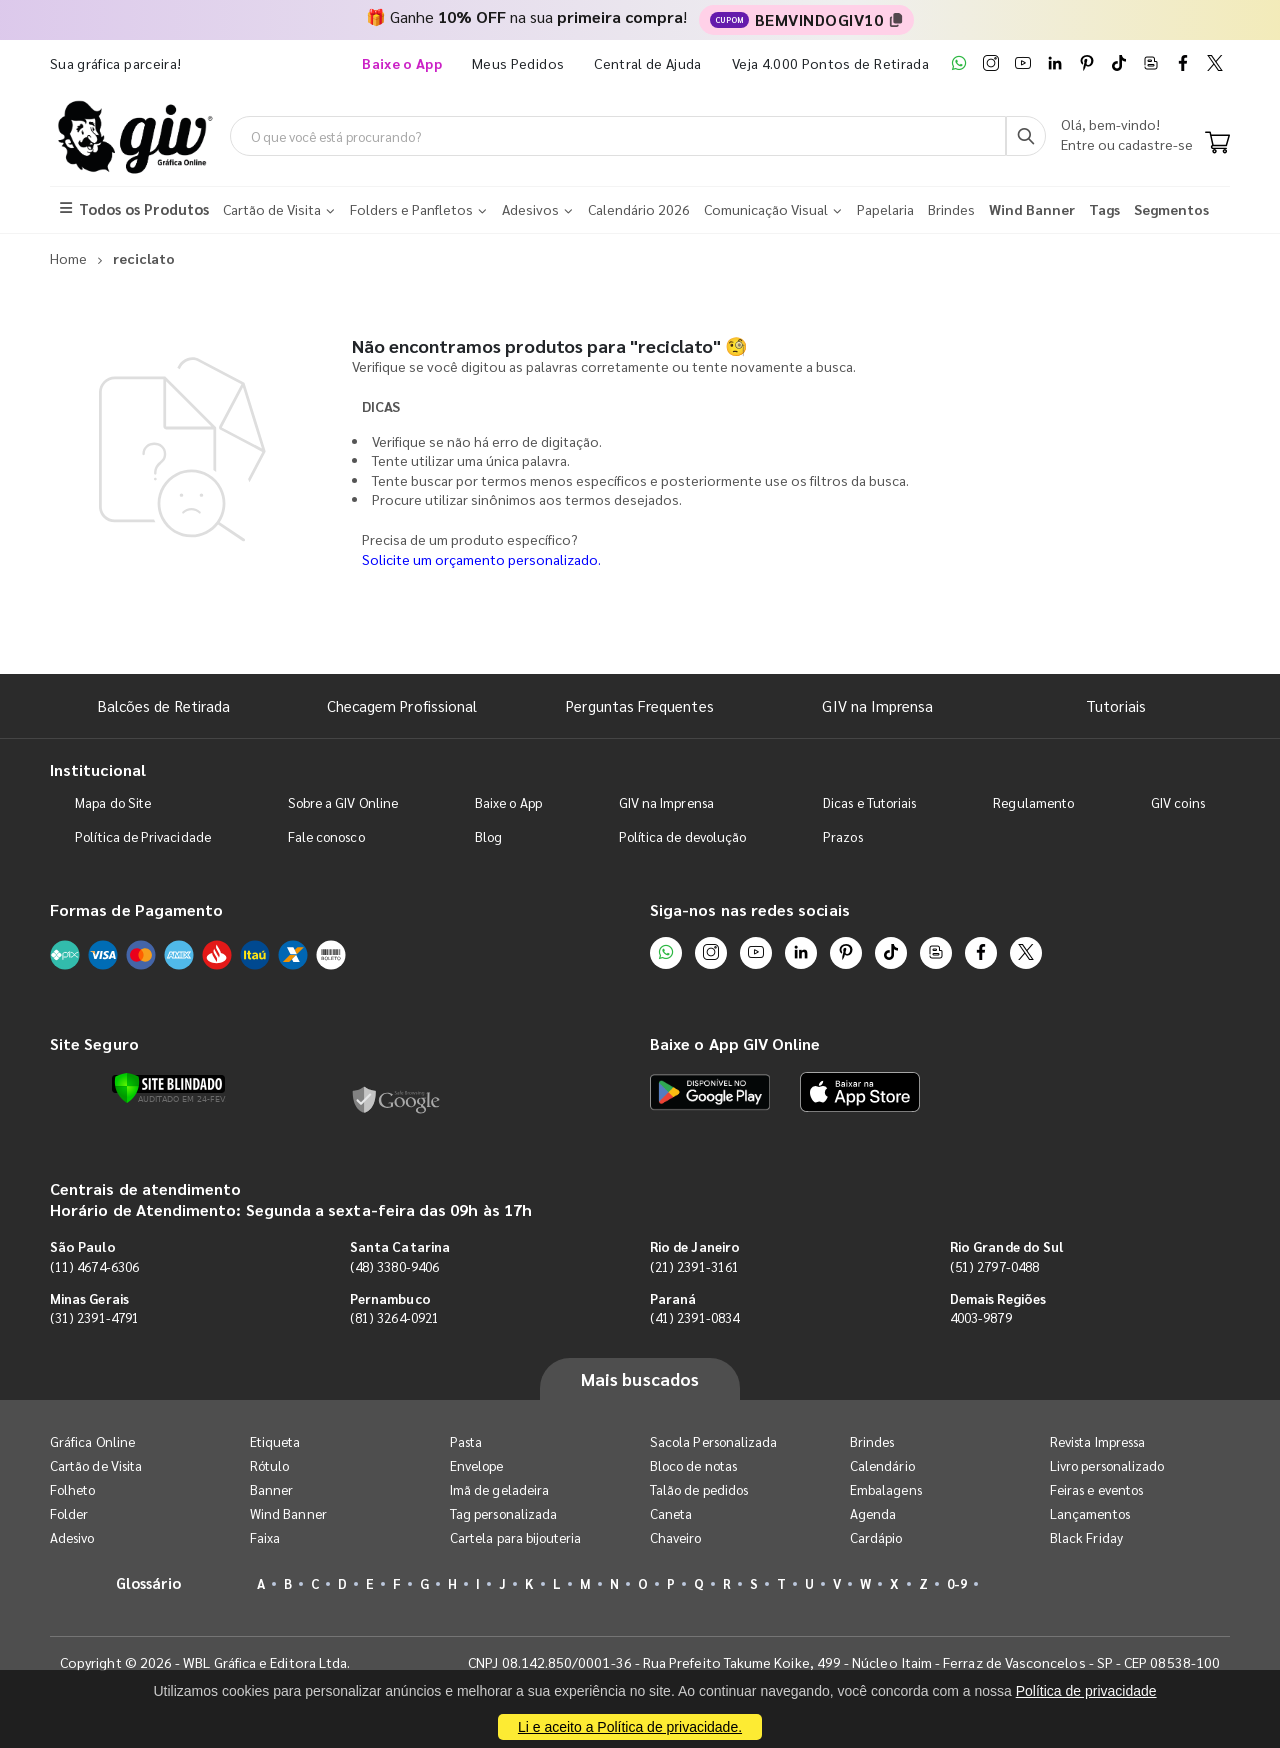 The image size is (1280, 1748). What do you see at coordinates (693, 1465) in the screenshot?
I see `Bloco de notas` at bounding box center [693, 1465].